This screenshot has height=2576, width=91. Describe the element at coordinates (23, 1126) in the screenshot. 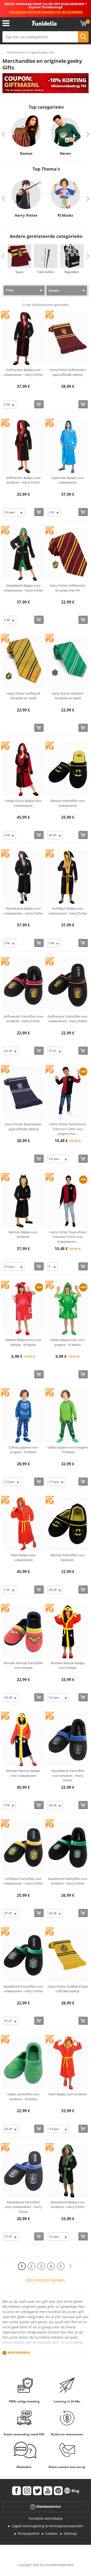

I see `Harry Potter Ravenklauw-sjaal (officiële replica)` at that location.